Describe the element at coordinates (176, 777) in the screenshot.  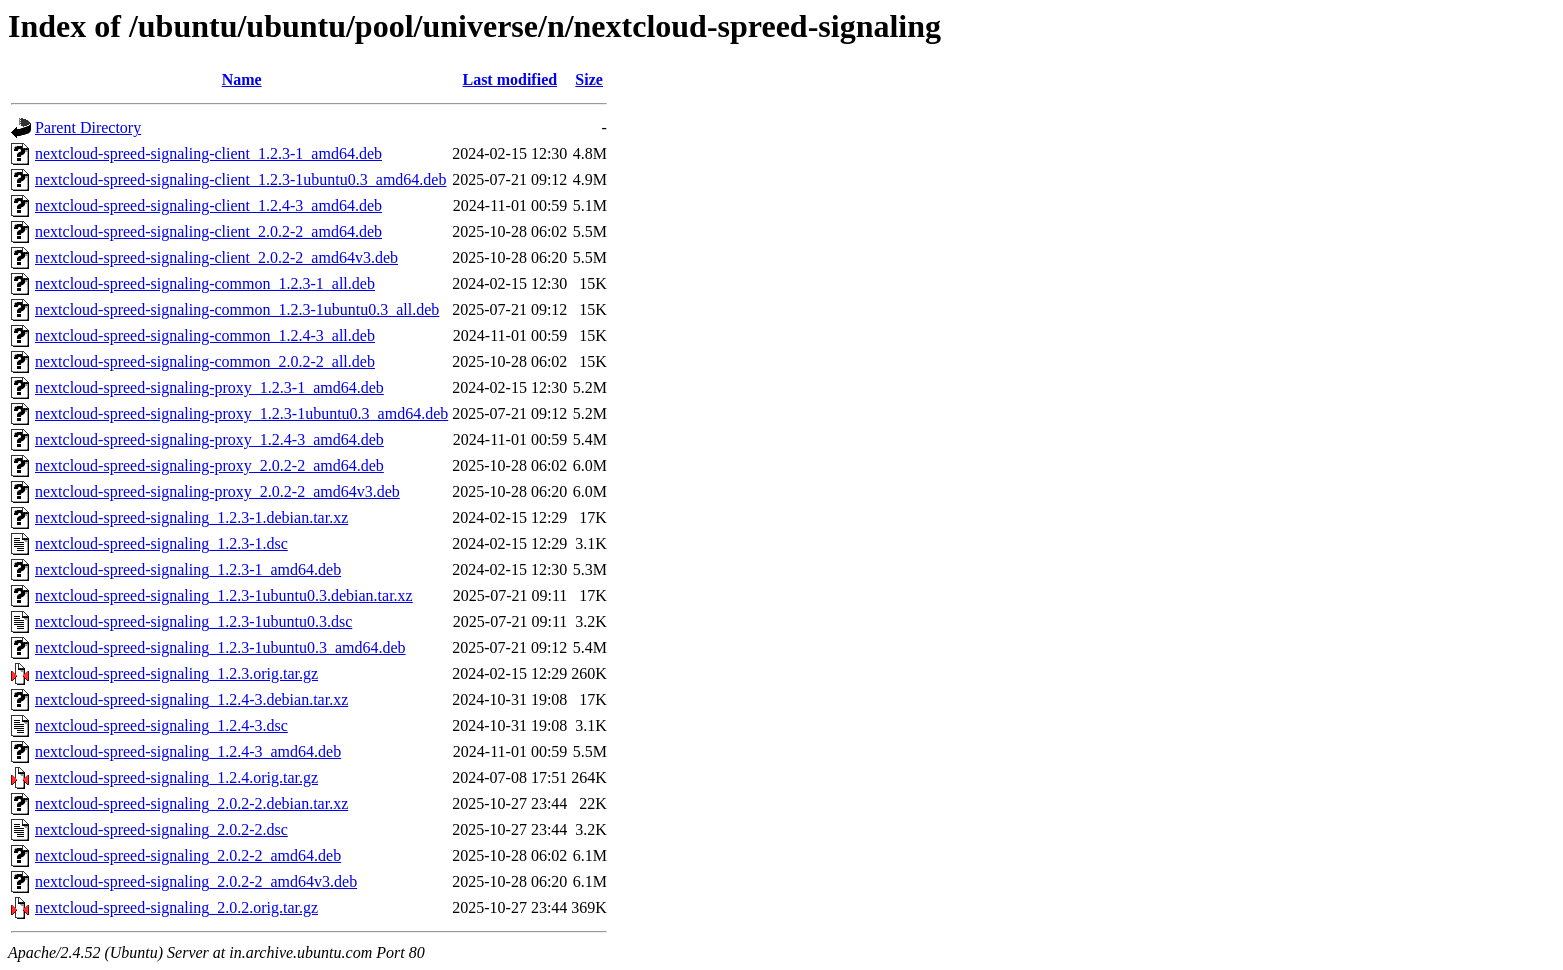
I see `nextcloud-spreed-signaling_1.2.4.orig.tar.gz` at that location.